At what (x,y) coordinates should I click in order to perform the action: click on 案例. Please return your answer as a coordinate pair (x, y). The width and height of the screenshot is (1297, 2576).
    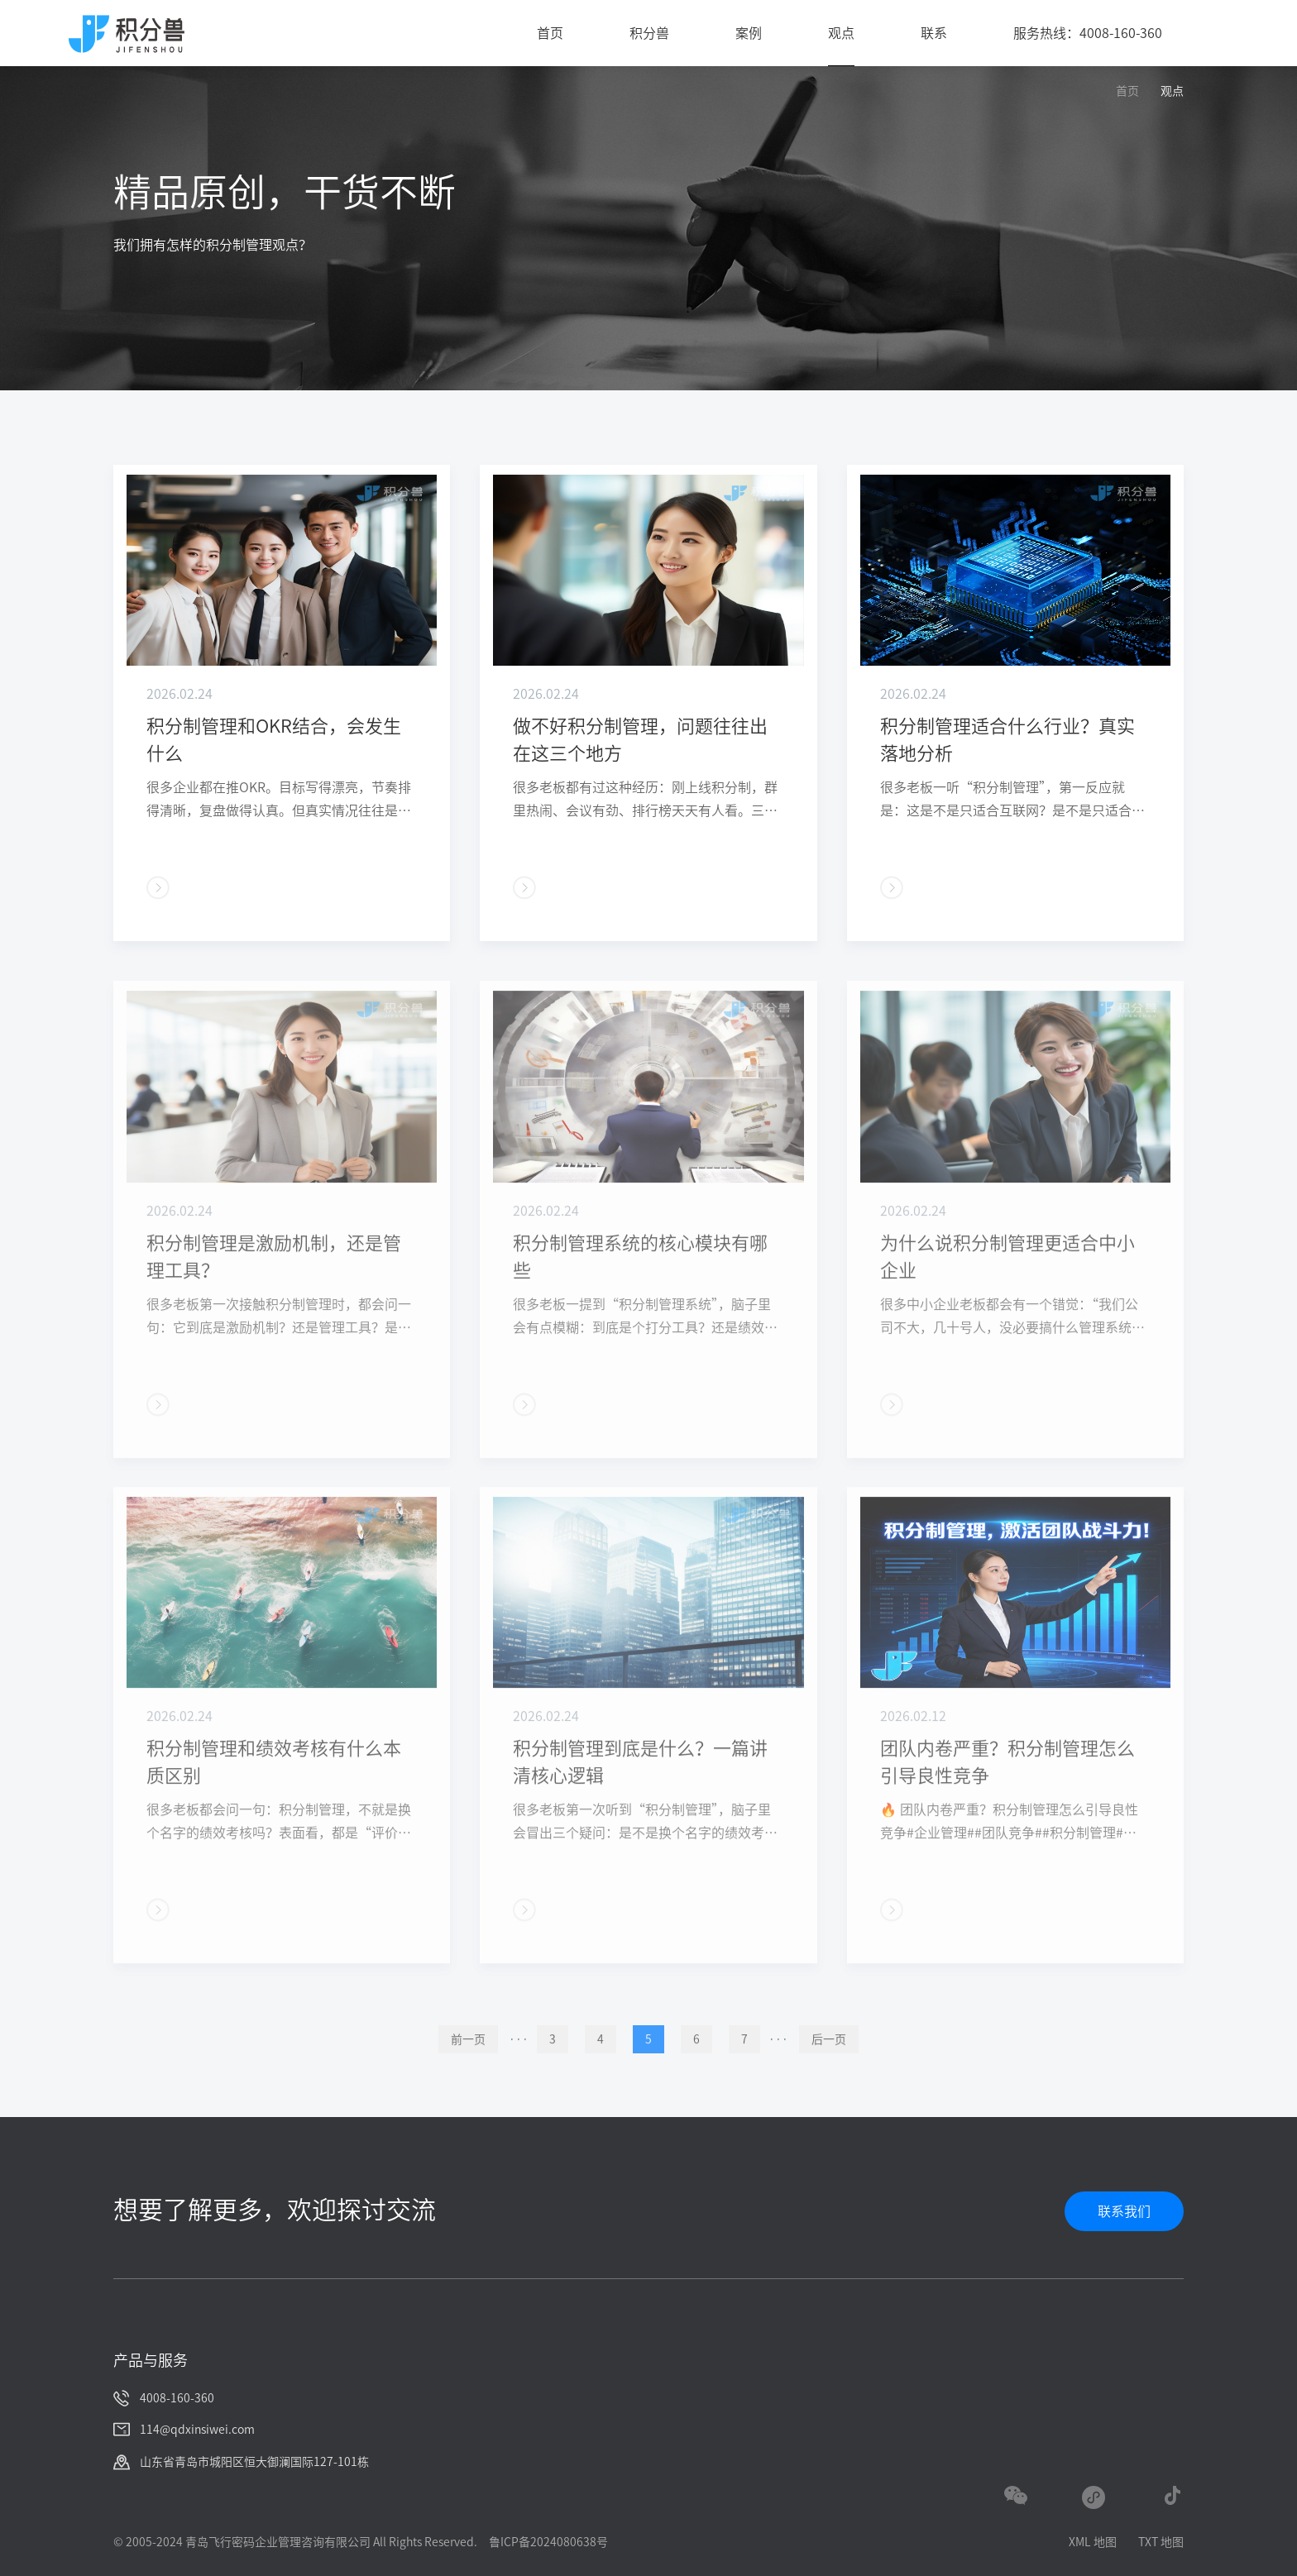
    Looking at the image, I should click on (748, 33).